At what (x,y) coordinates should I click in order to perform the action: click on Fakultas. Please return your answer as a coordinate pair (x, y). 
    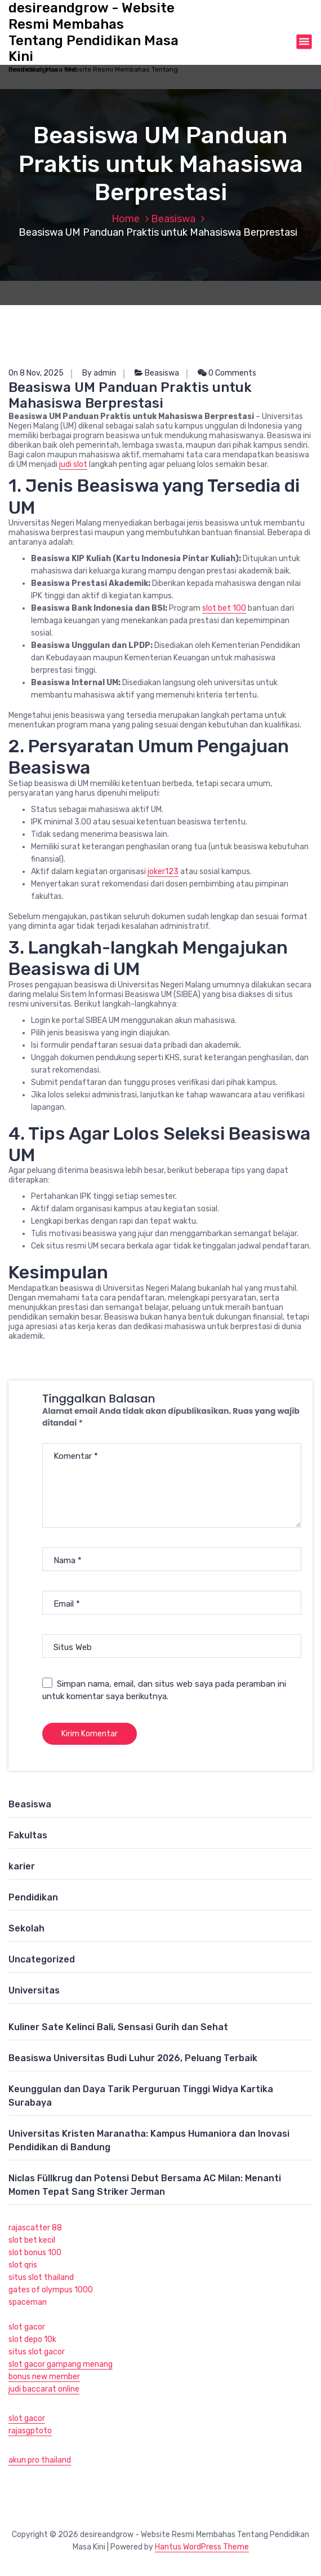
    Looking at the image, I should click on (27, 1835).